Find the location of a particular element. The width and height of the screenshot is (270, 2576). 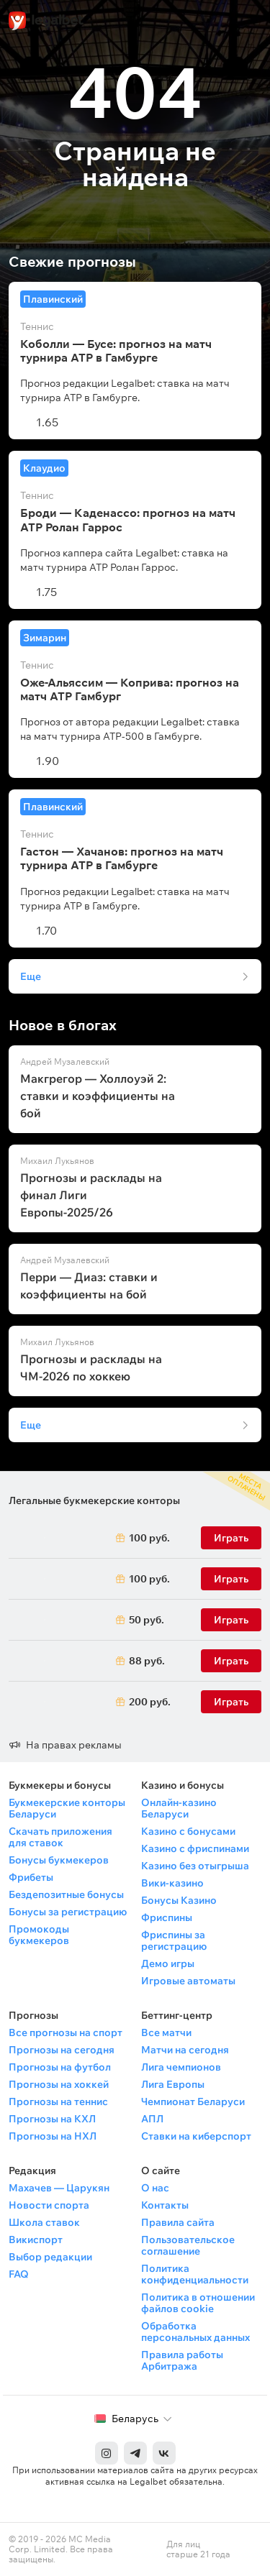

О нас is located at coordinates (155, 2187).